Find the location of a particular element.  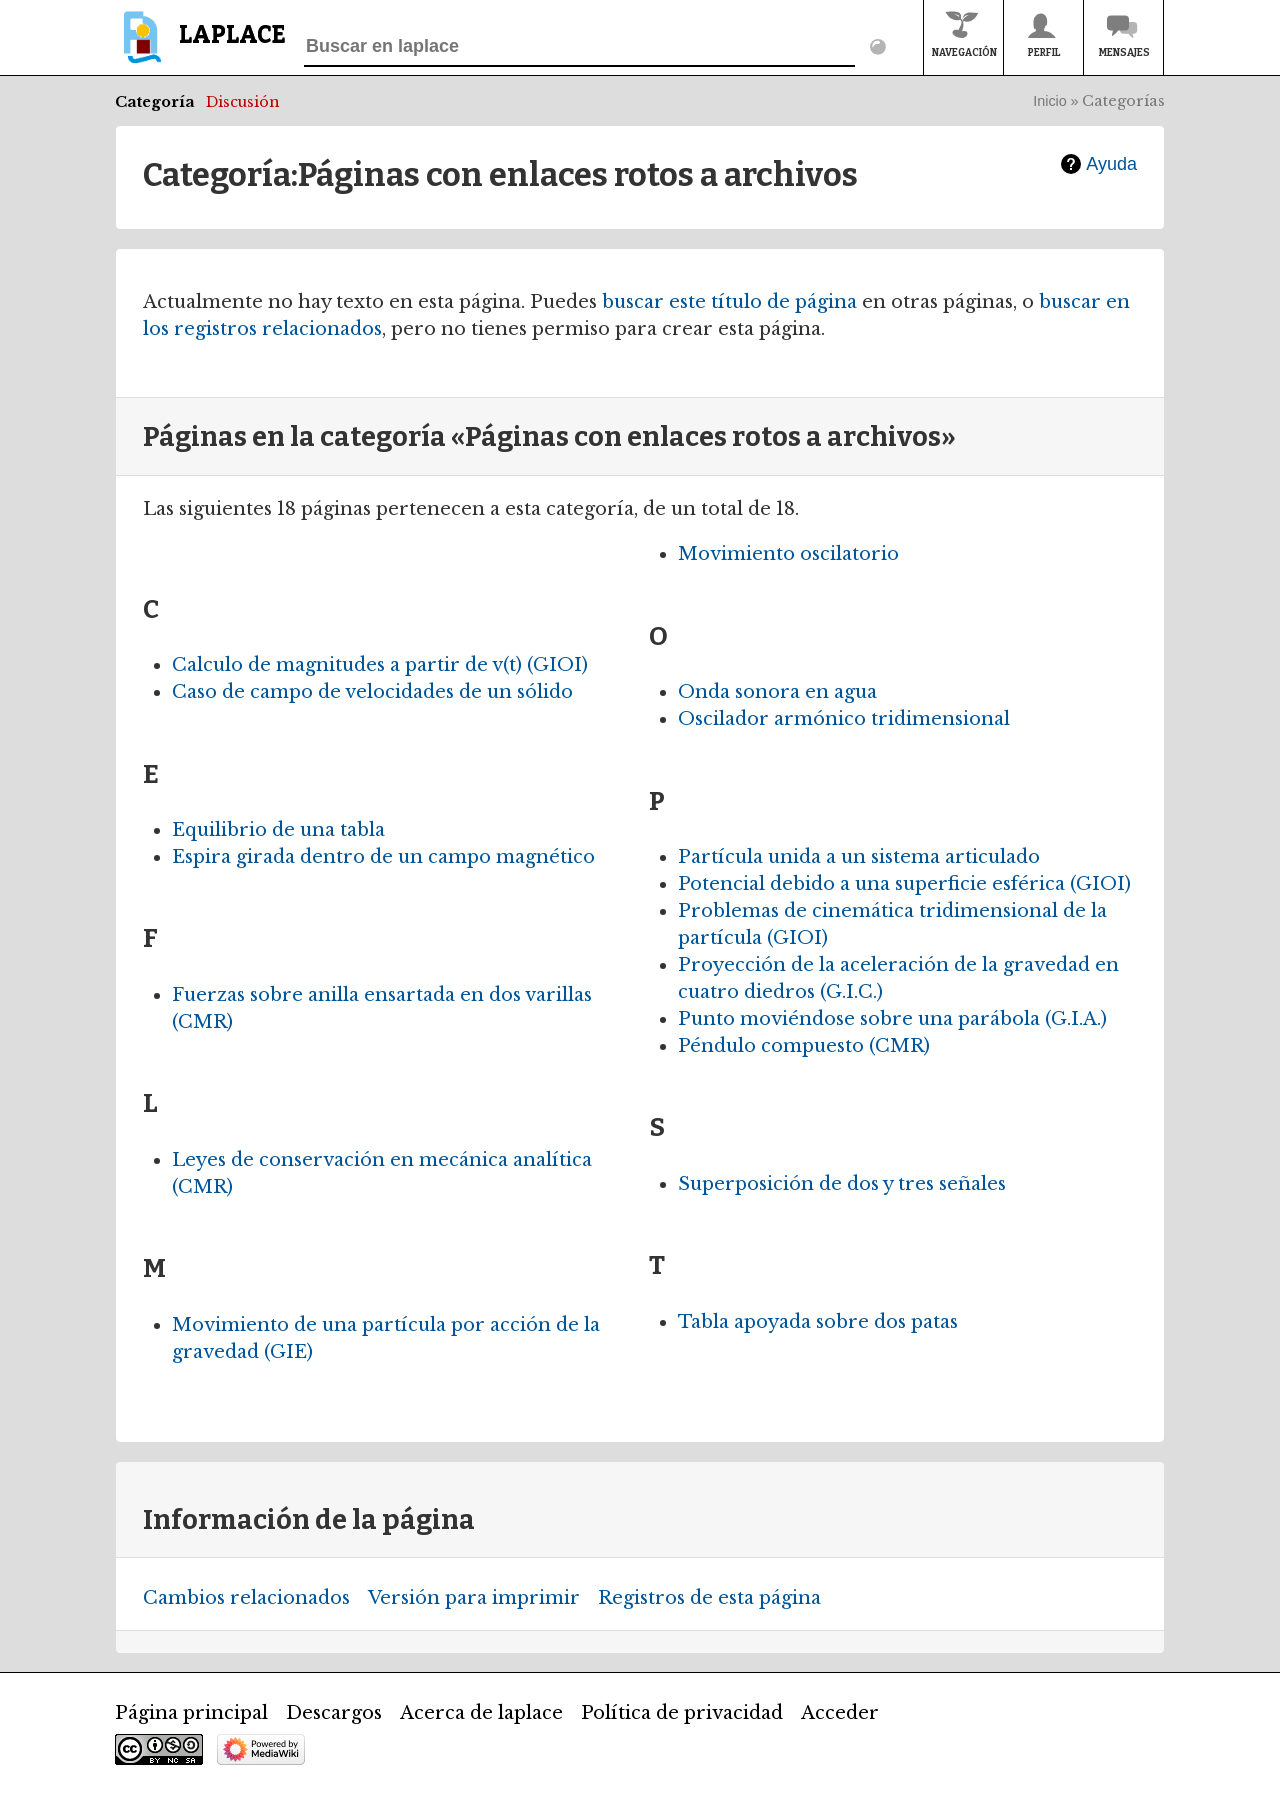

Descargos is located at coordinates (334, 1713).